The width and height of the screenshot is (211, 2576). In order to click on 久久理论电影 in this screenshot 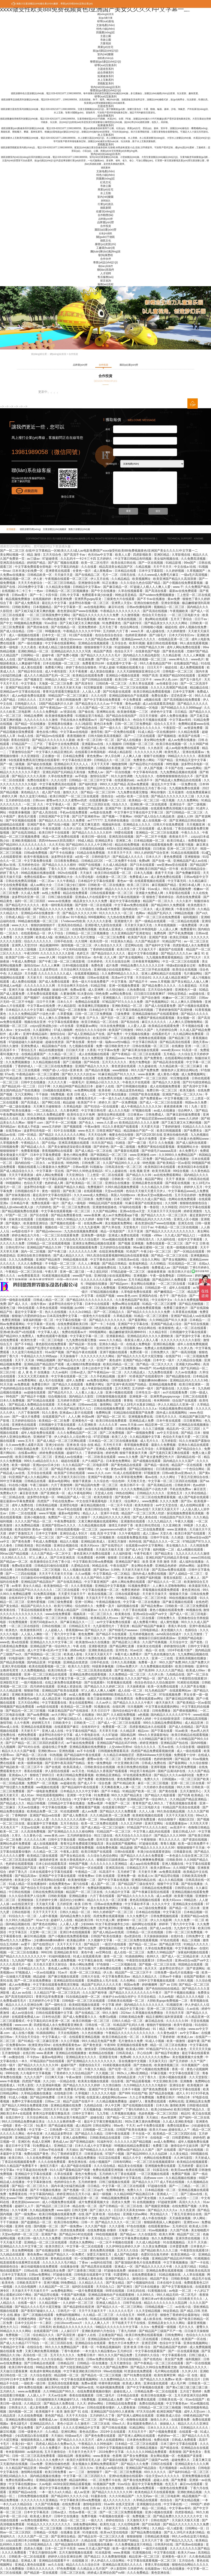, I will do `click(84, 878)`.